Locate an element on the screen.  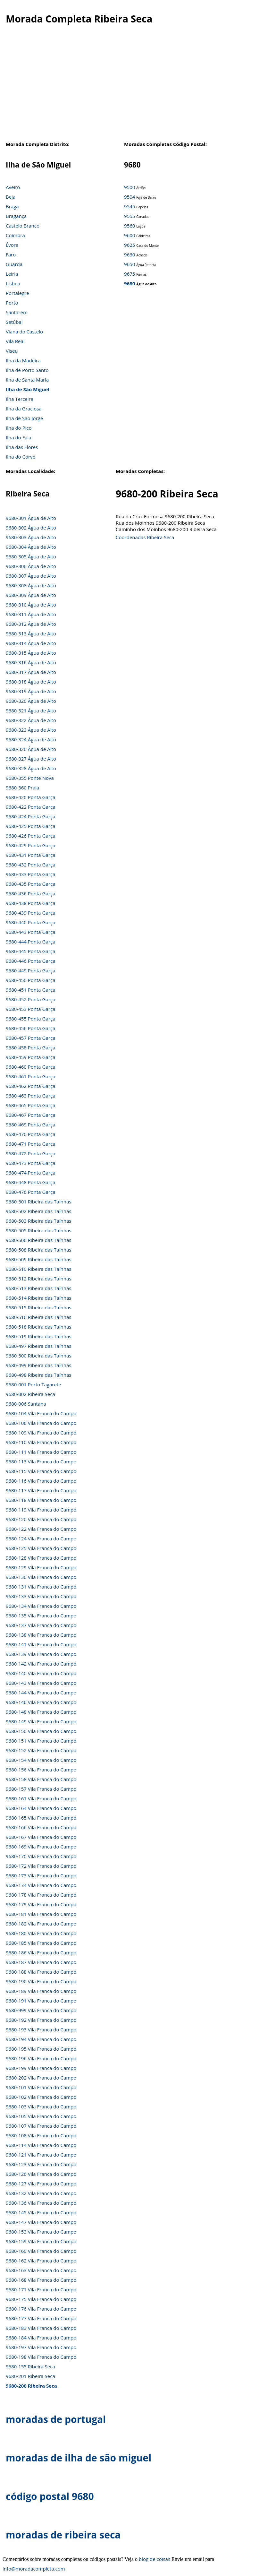
9680-459 Ponta Garça is located at coordinates (30, 1057).